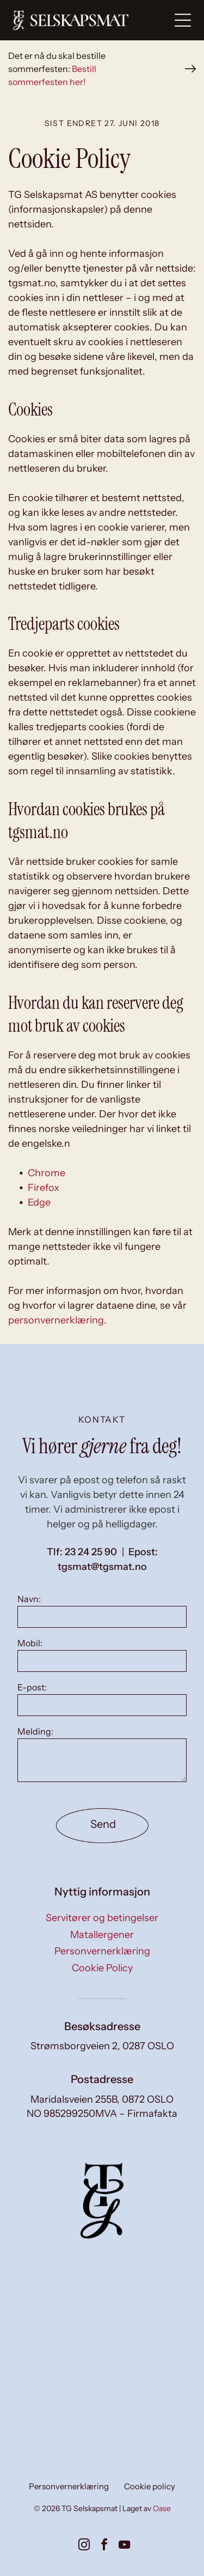 This screenshot has width=204, height=2576. Describe the element at coordinates (102, 1951) in the screenshot. I see `Personvernerklæring` at that location.